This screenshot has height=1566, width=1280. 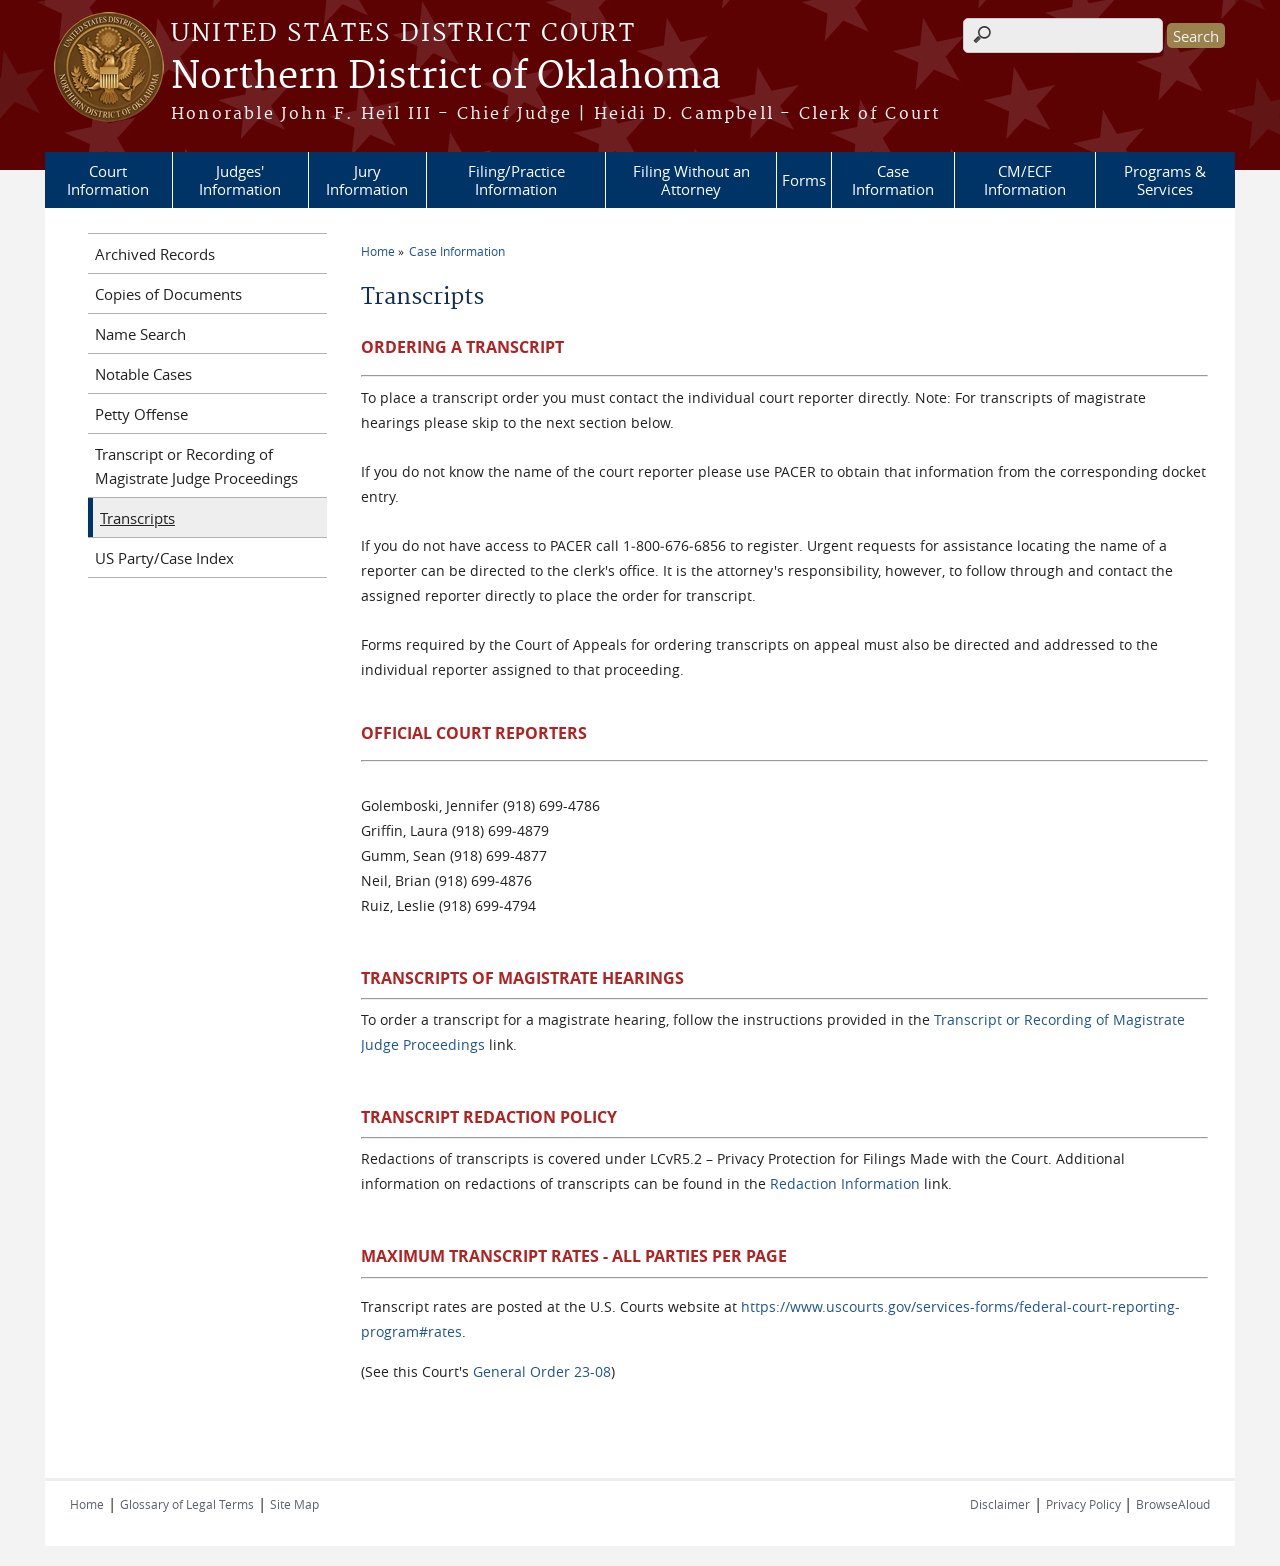 What do you see at coordinates (155, 254) in the screenshot?
I see `Archived Records` at bounding box center [155, 254].